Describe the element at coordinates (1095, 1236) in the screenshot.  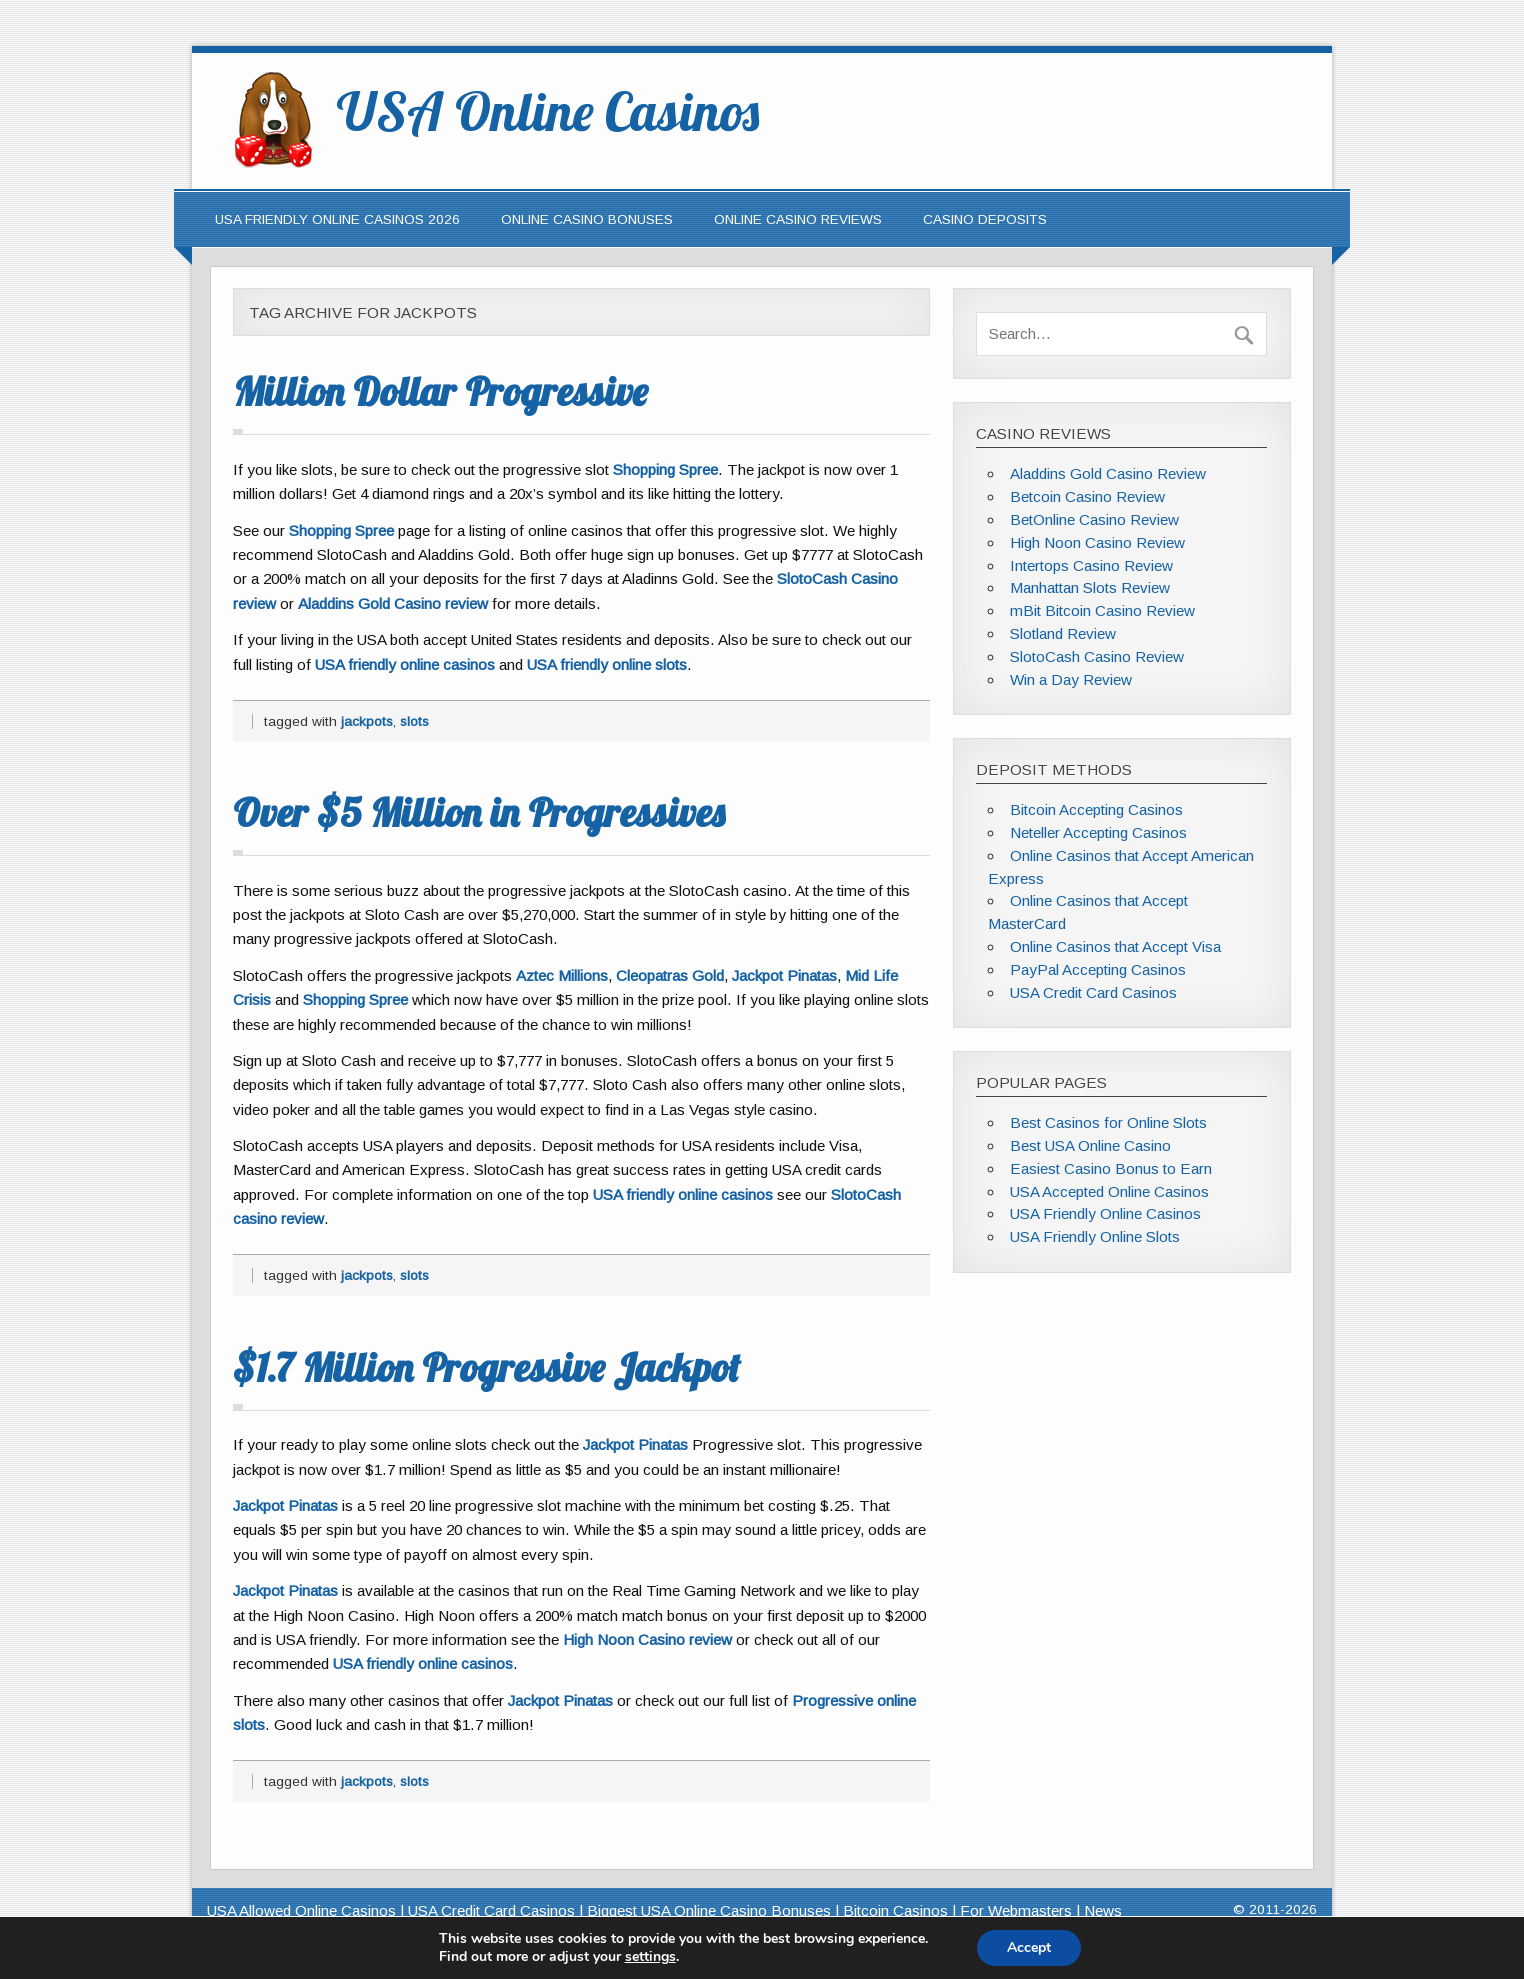
I see `USA Friendly Online Slots` at that location.